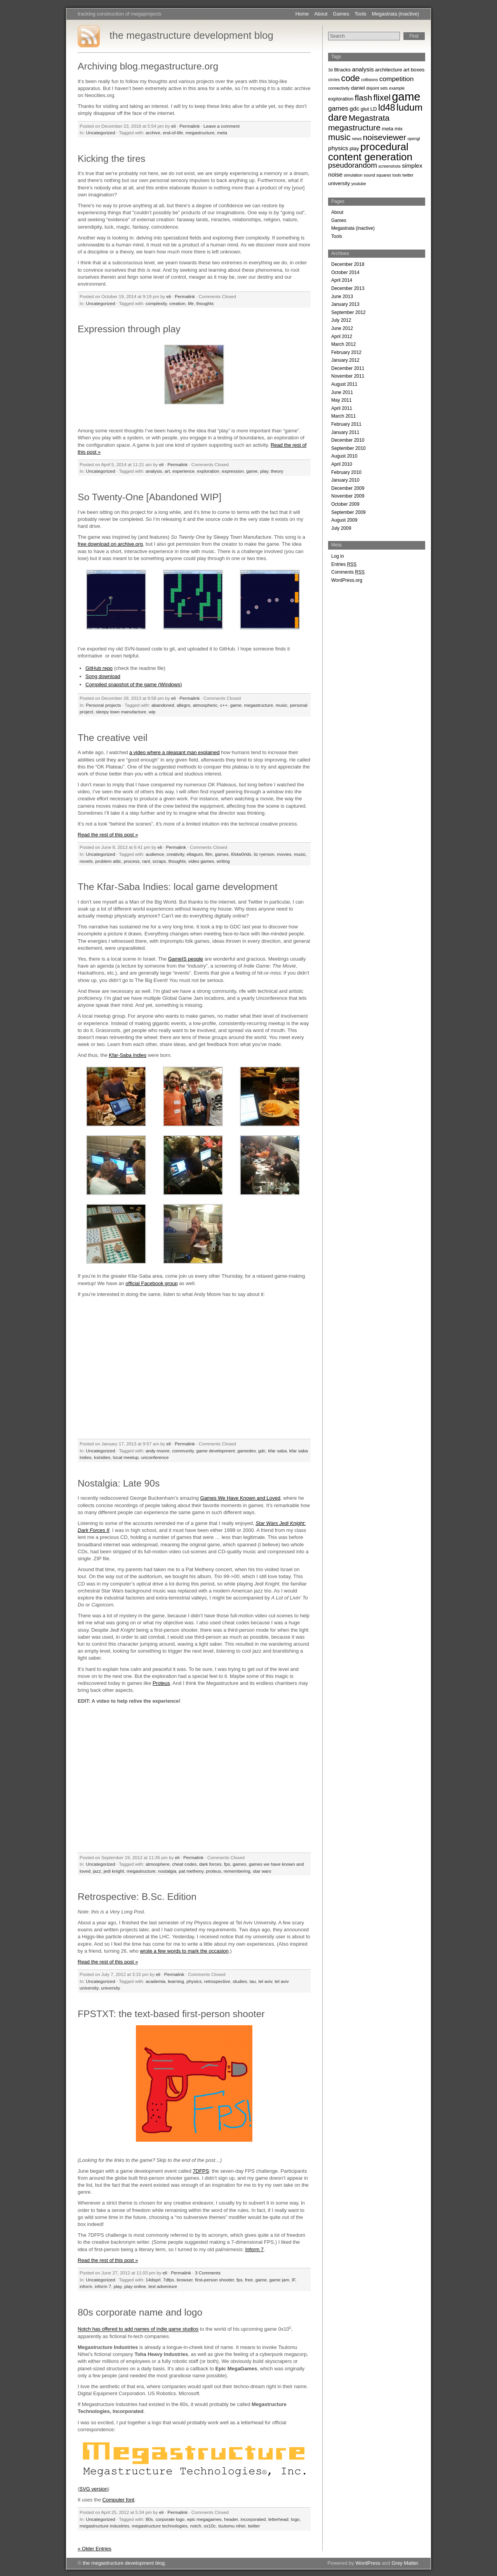  Describe the element at coordinates (341, 280) in the screenshot. I see `April 2014` at that location.